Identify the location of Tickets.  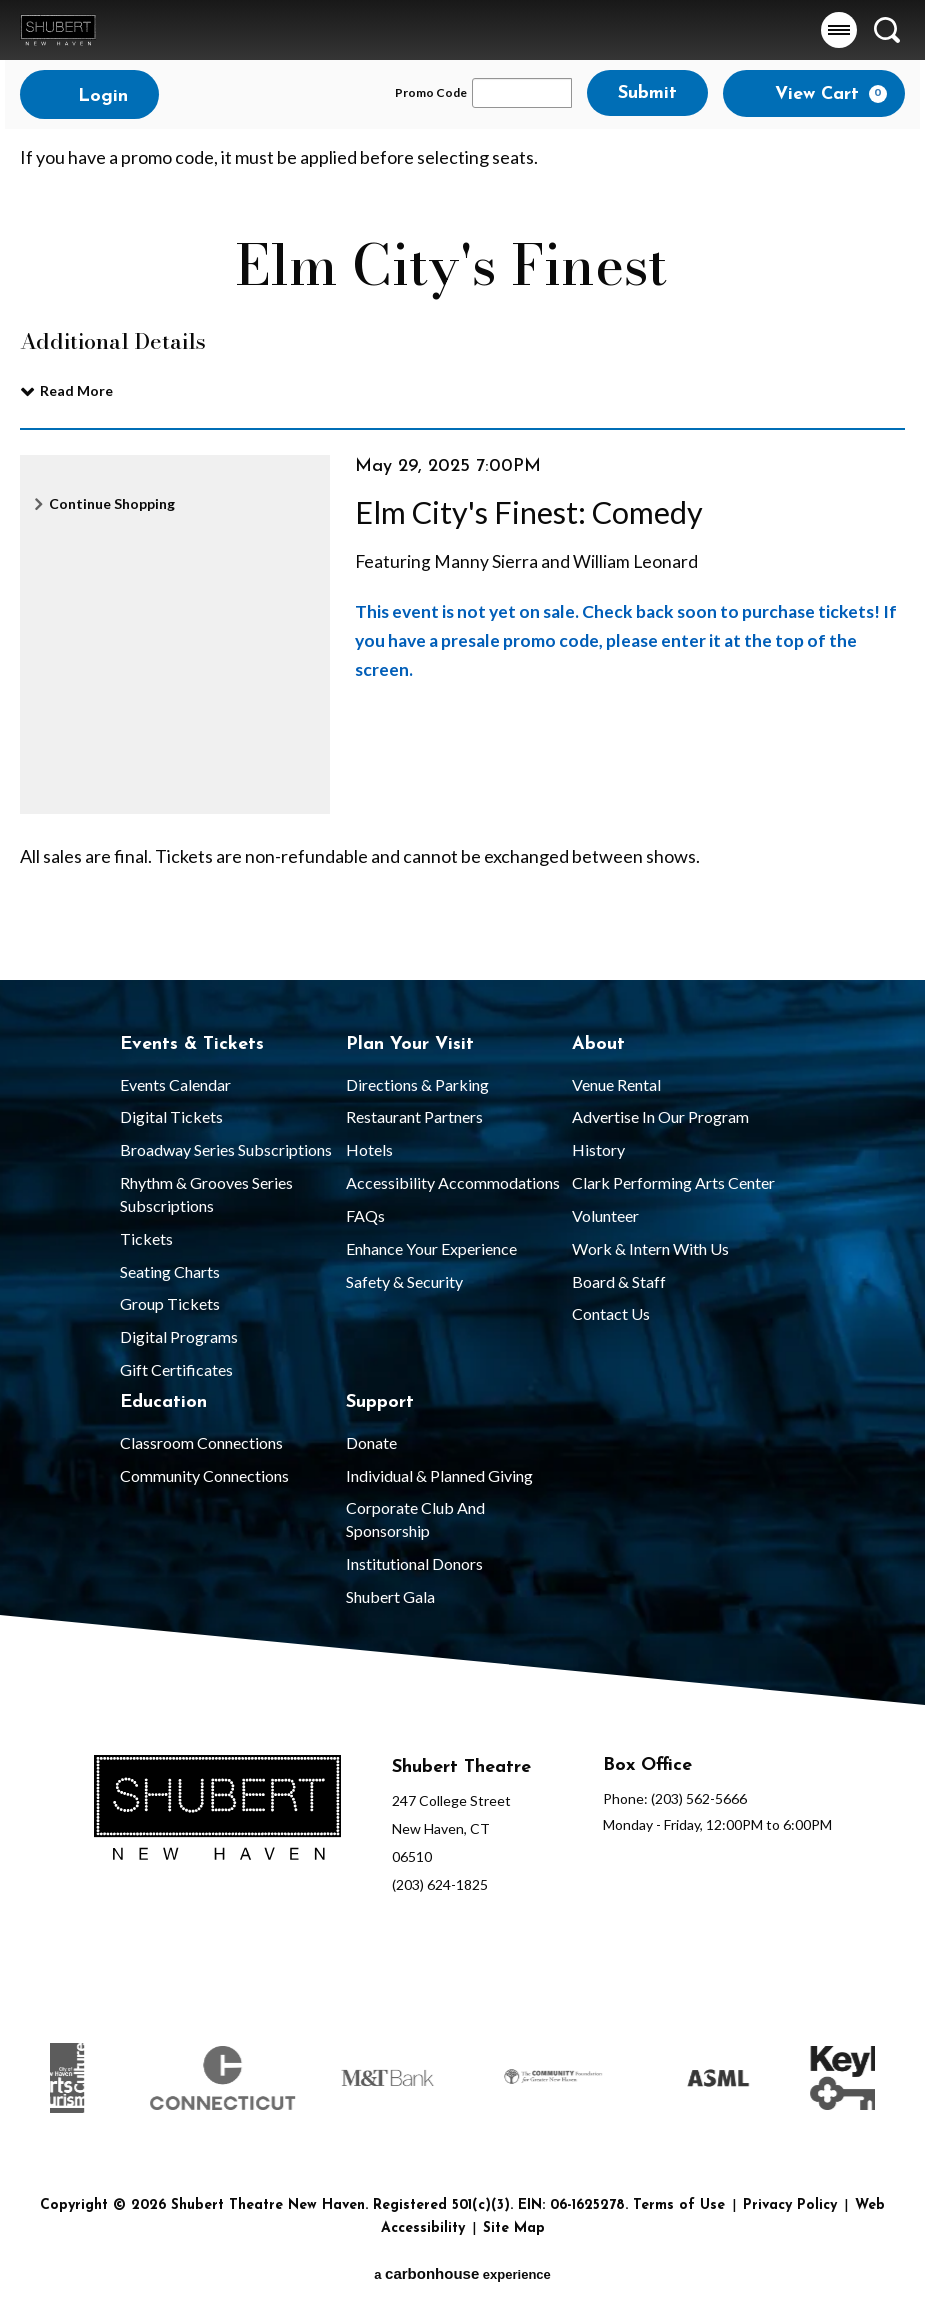
(146, 1238).